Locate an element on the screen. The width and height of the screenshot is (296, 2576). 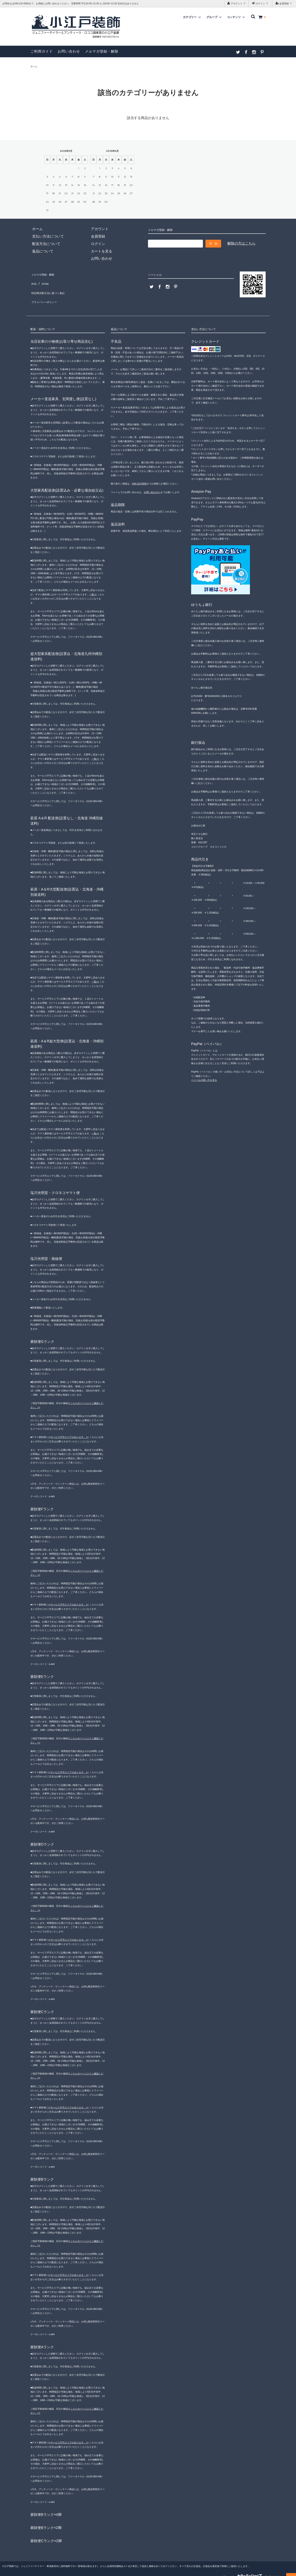
ATOM is located at coordinates (45, 281).